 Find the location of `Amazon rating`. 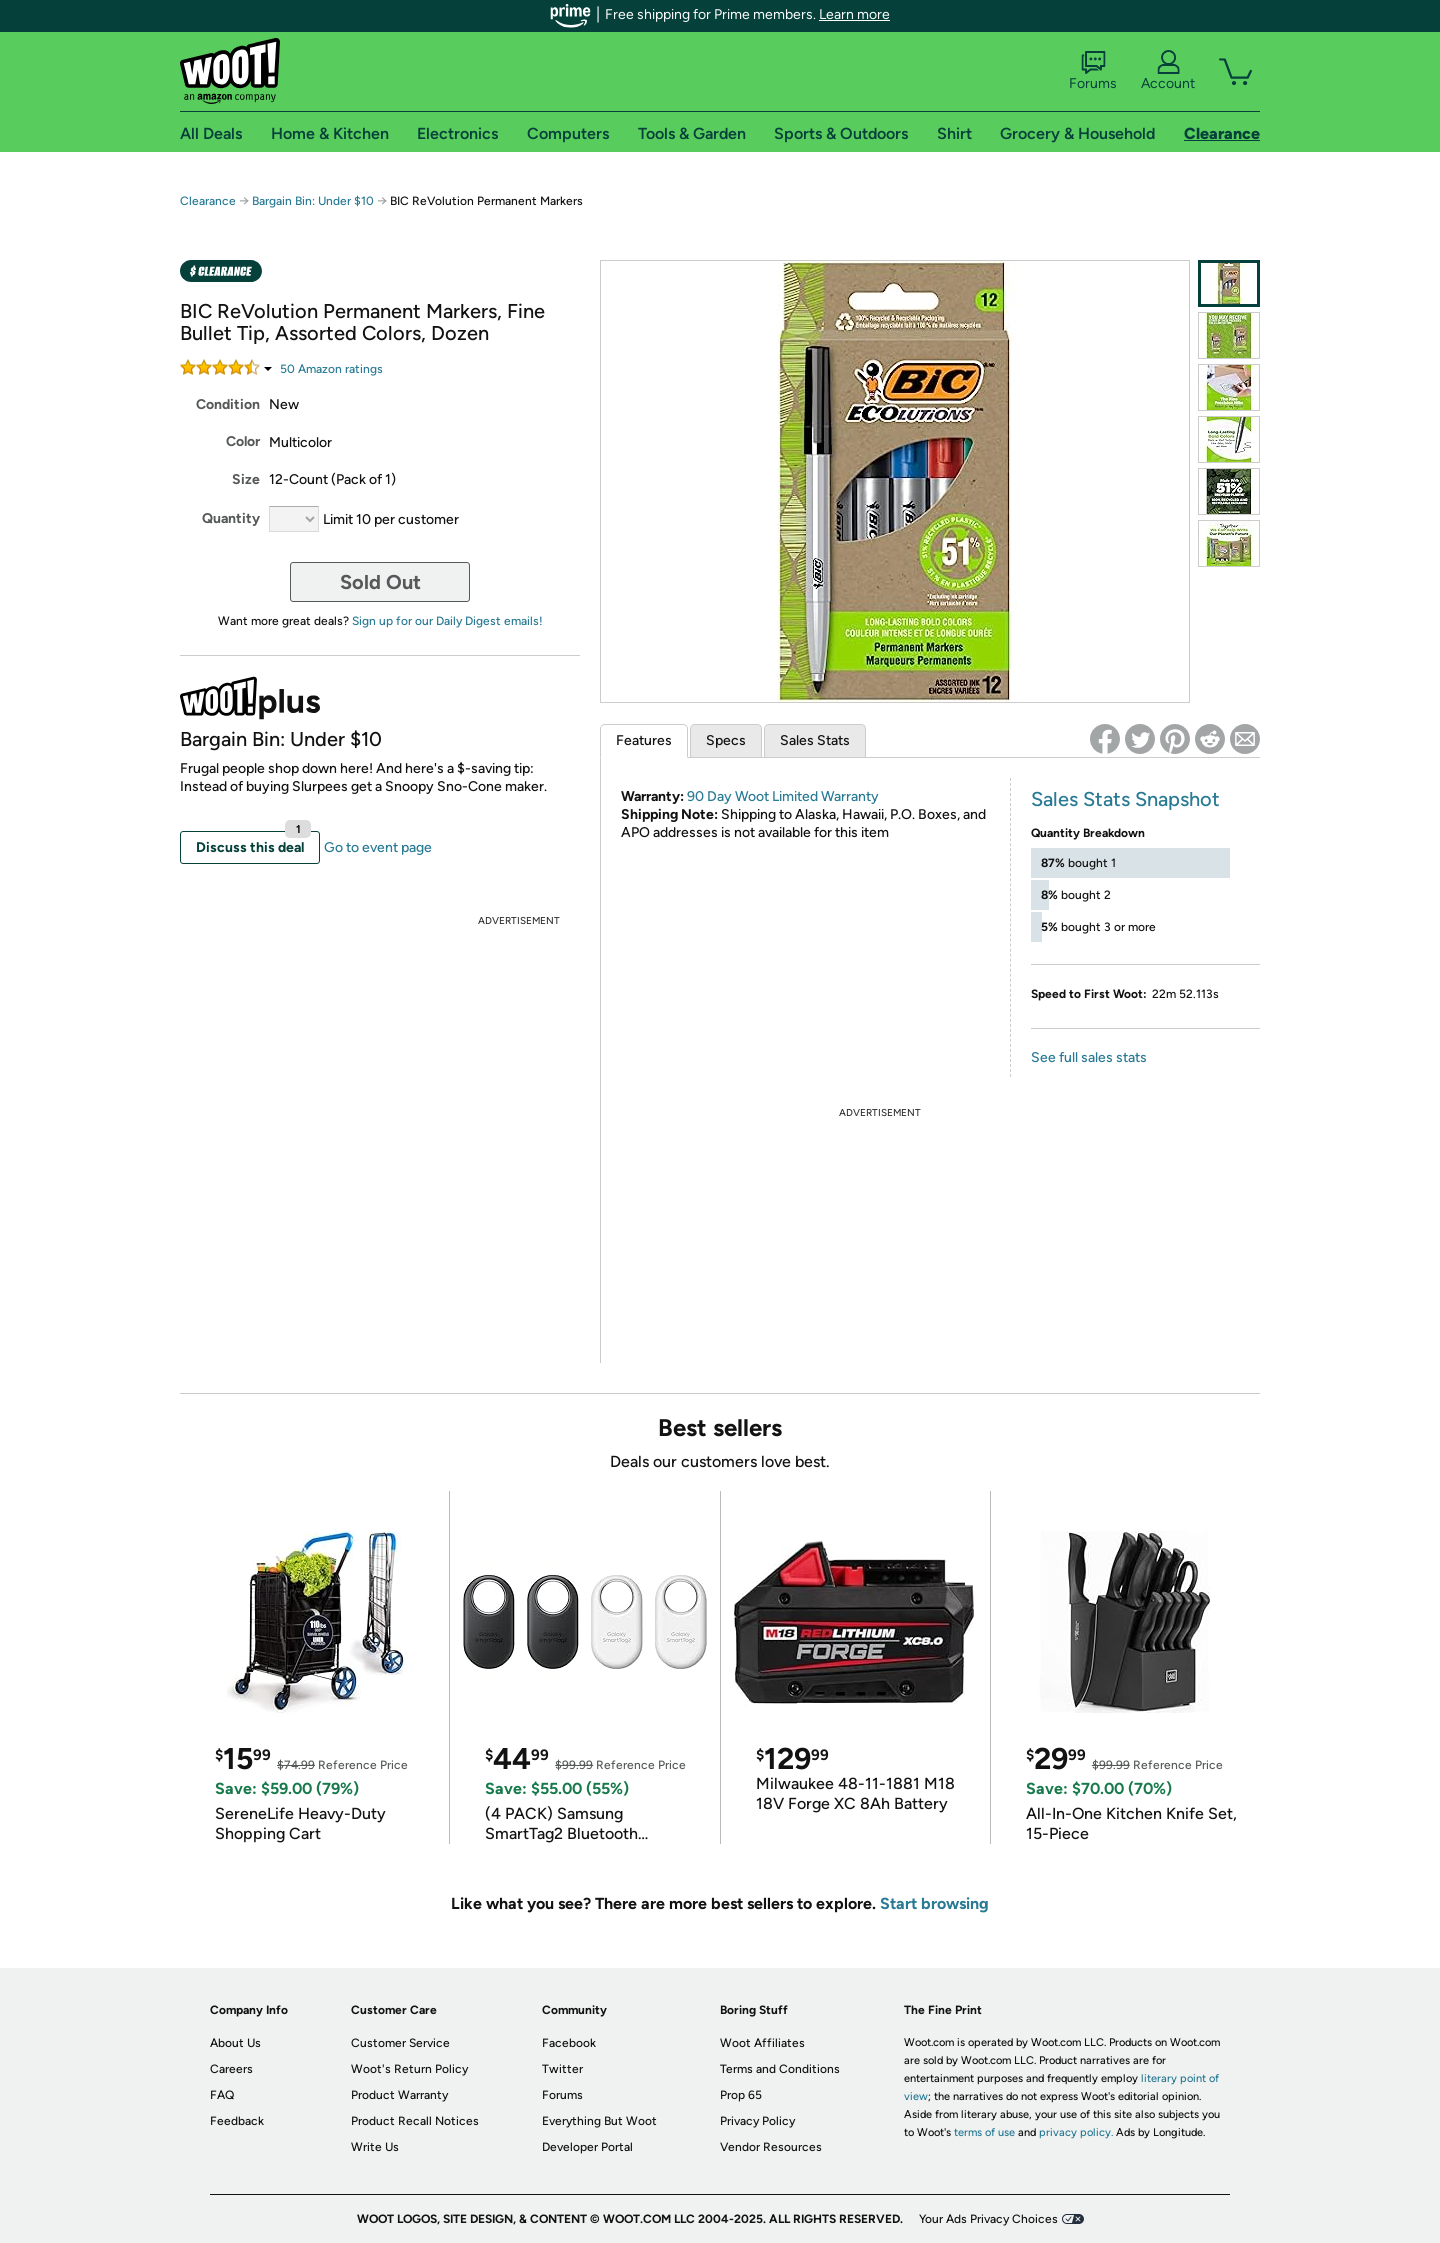

Amazon rating is located at coordinates (331, 369).